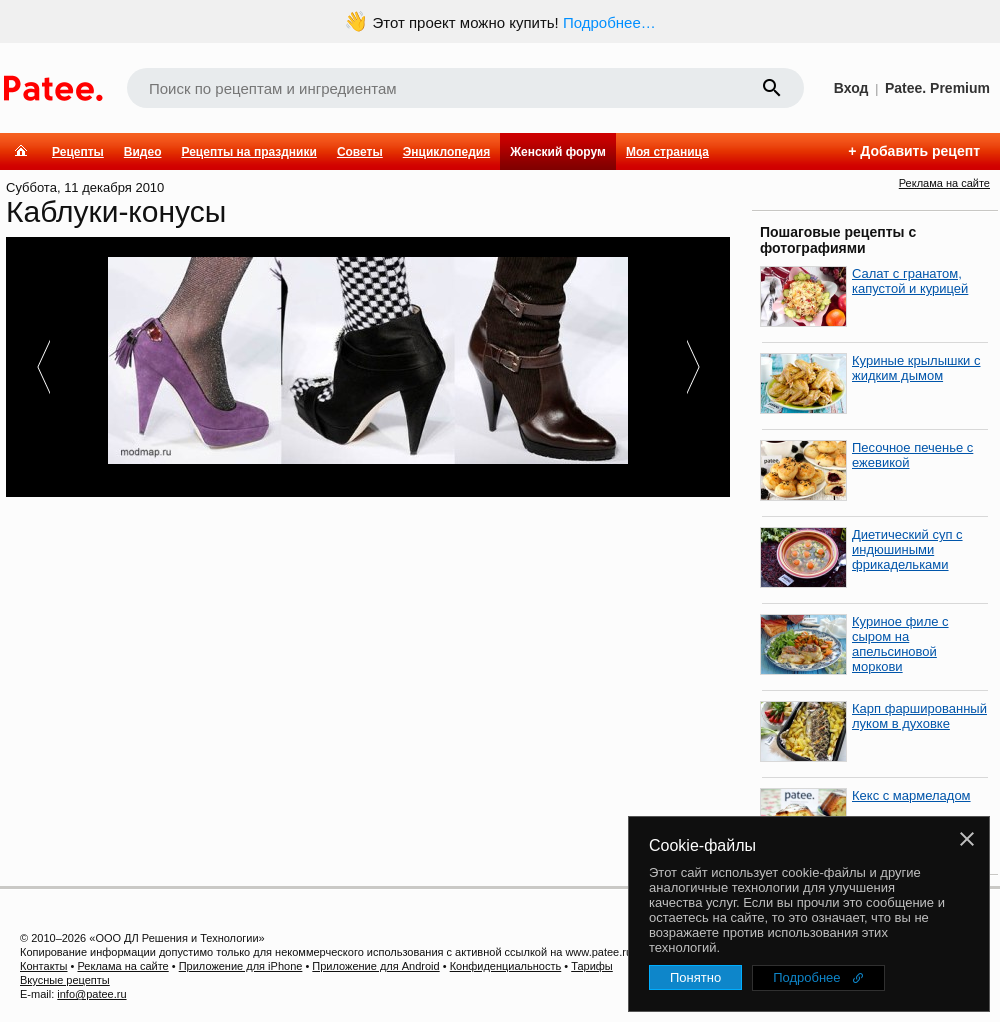  I want to click on Вкусные рецепты, so click(65, 980).